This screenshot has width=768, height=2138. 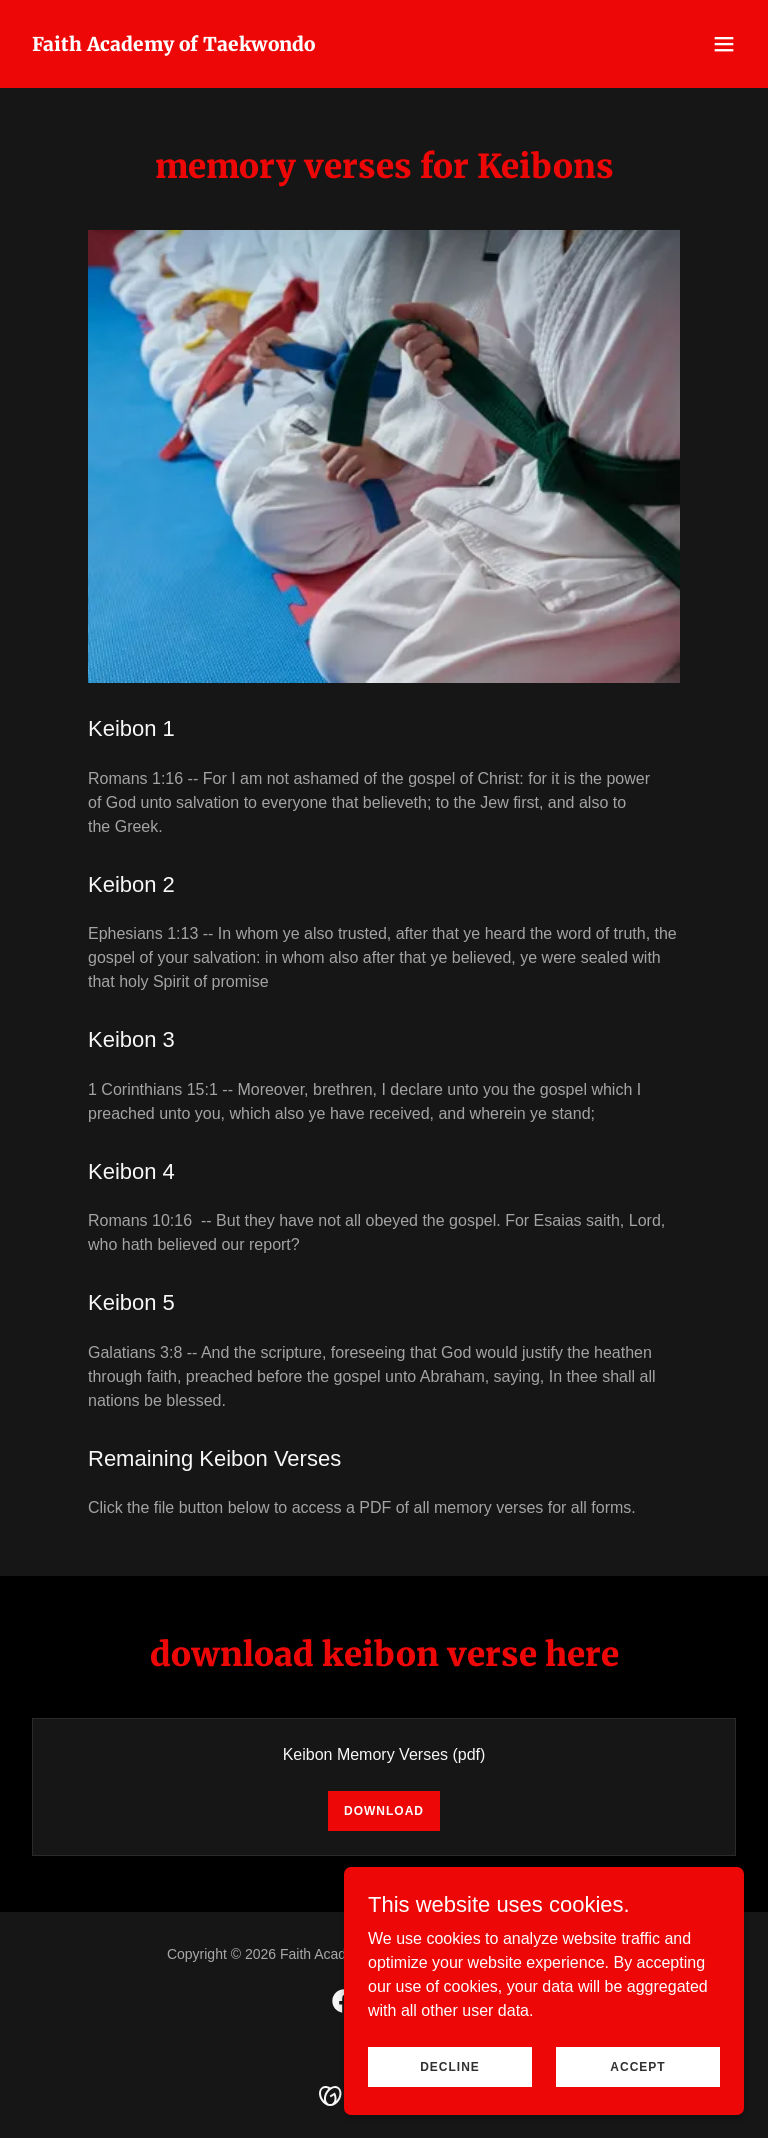 What do you see at coordinates (173, 45) in the screenshot?
I see `[link]` at bounding box center [173, 45].